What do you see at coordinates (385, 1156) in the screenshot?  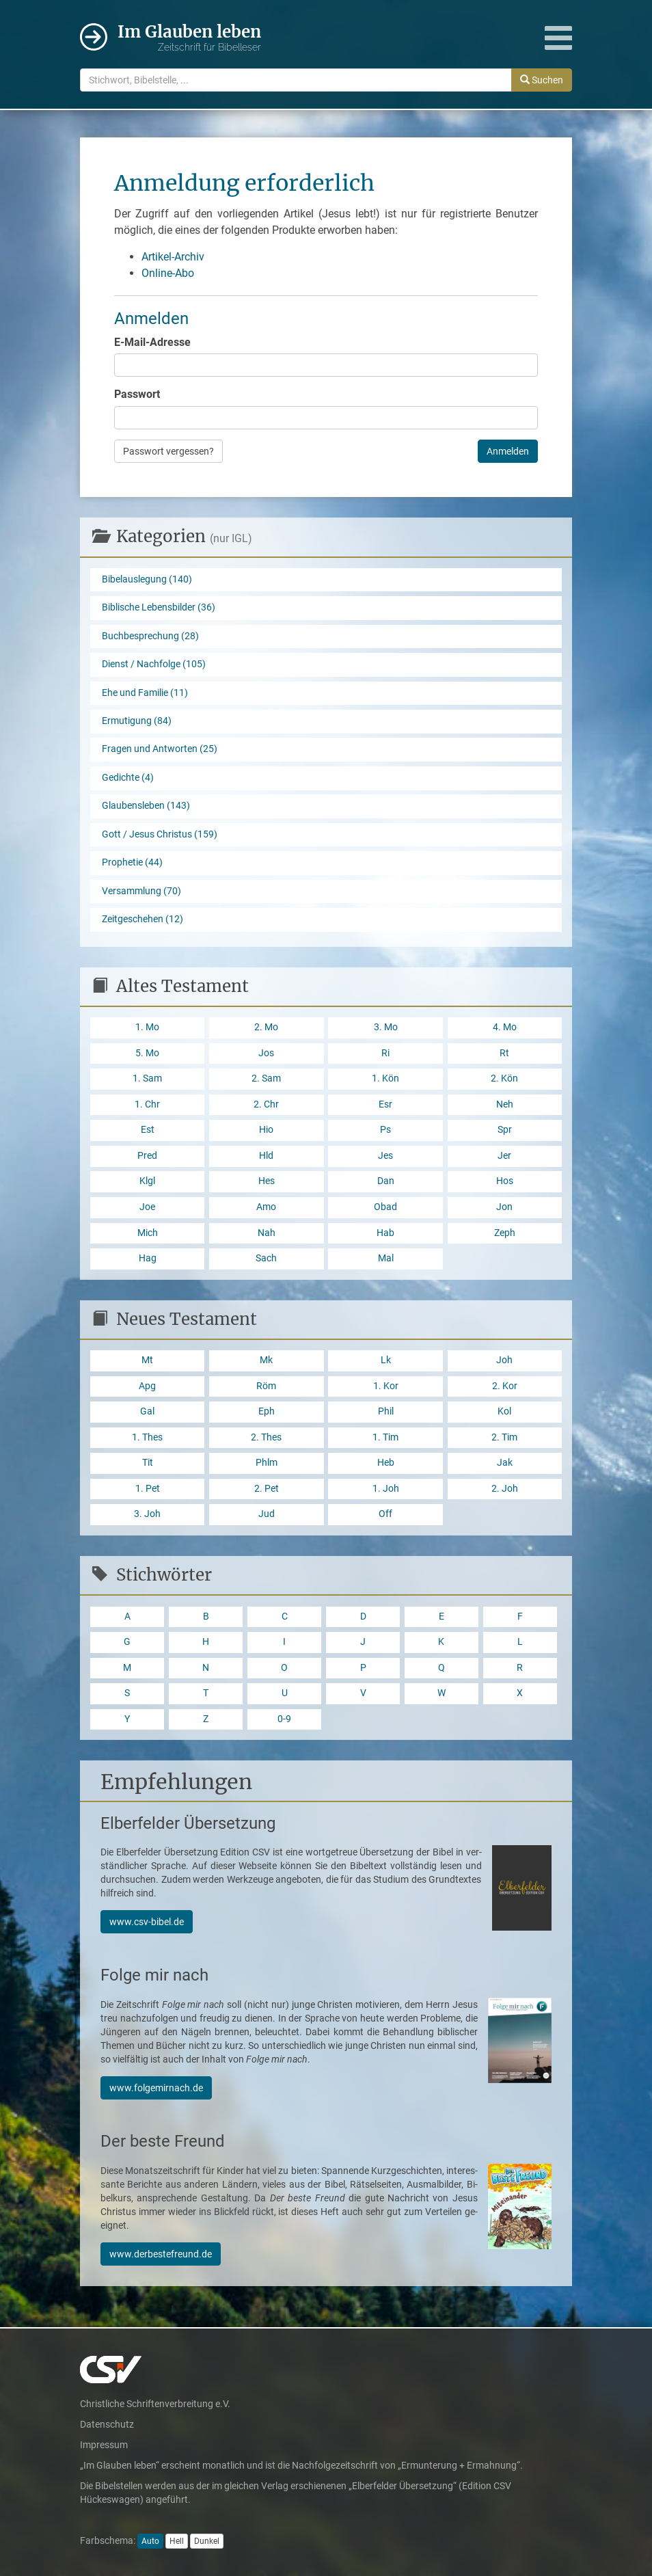 I see `Jes` at bounding box center [385, 1156].